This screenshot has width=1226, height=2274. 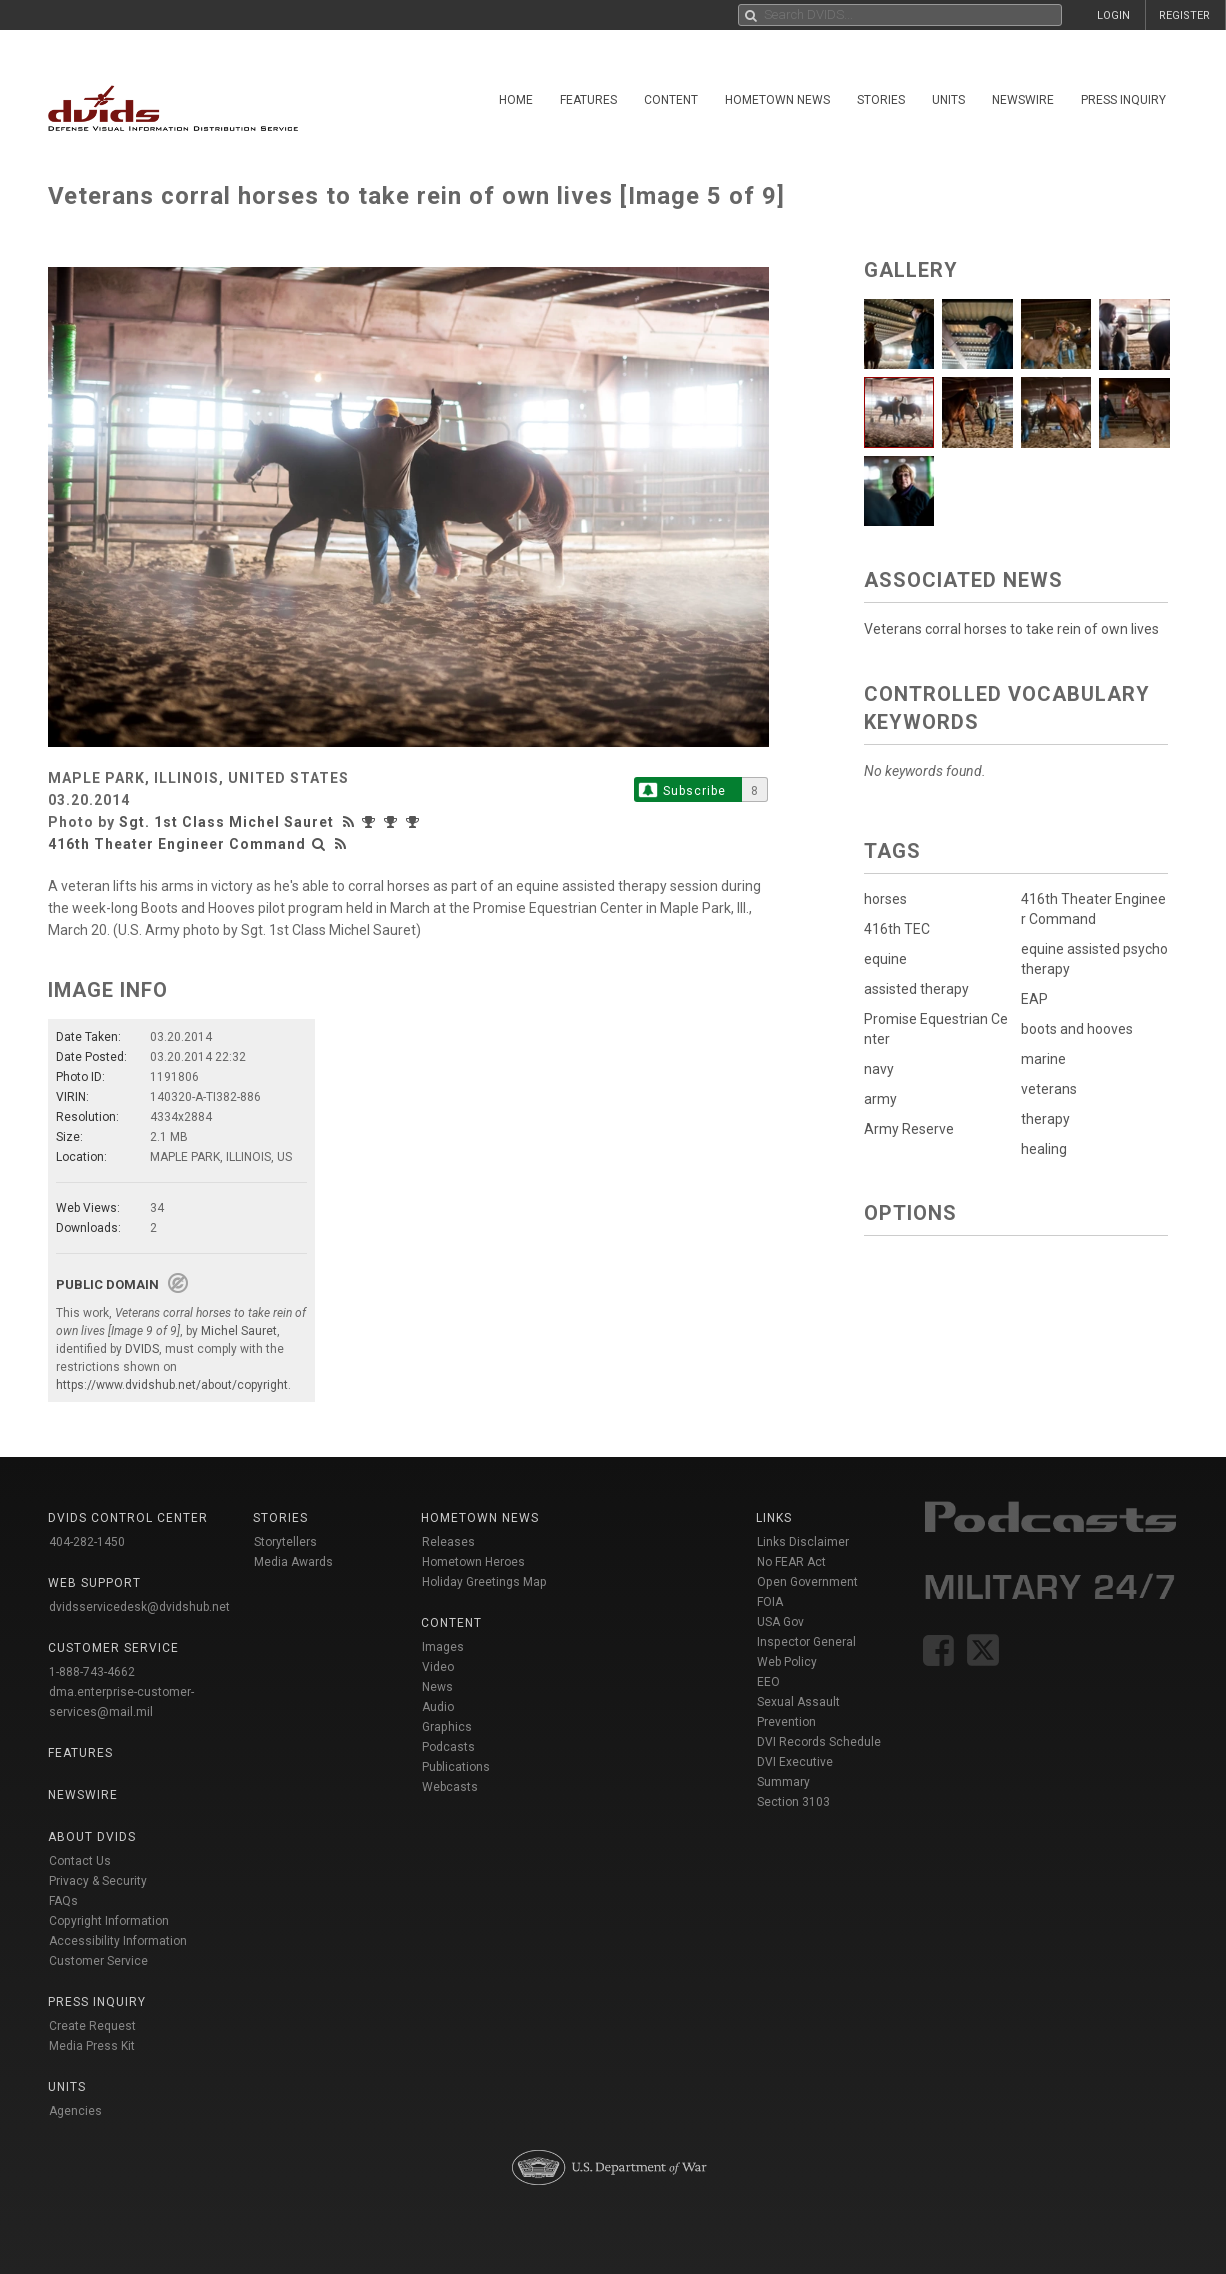 I want to click on dvidsservicedesk@dvidshub.net, so click(x=139, y=1607).